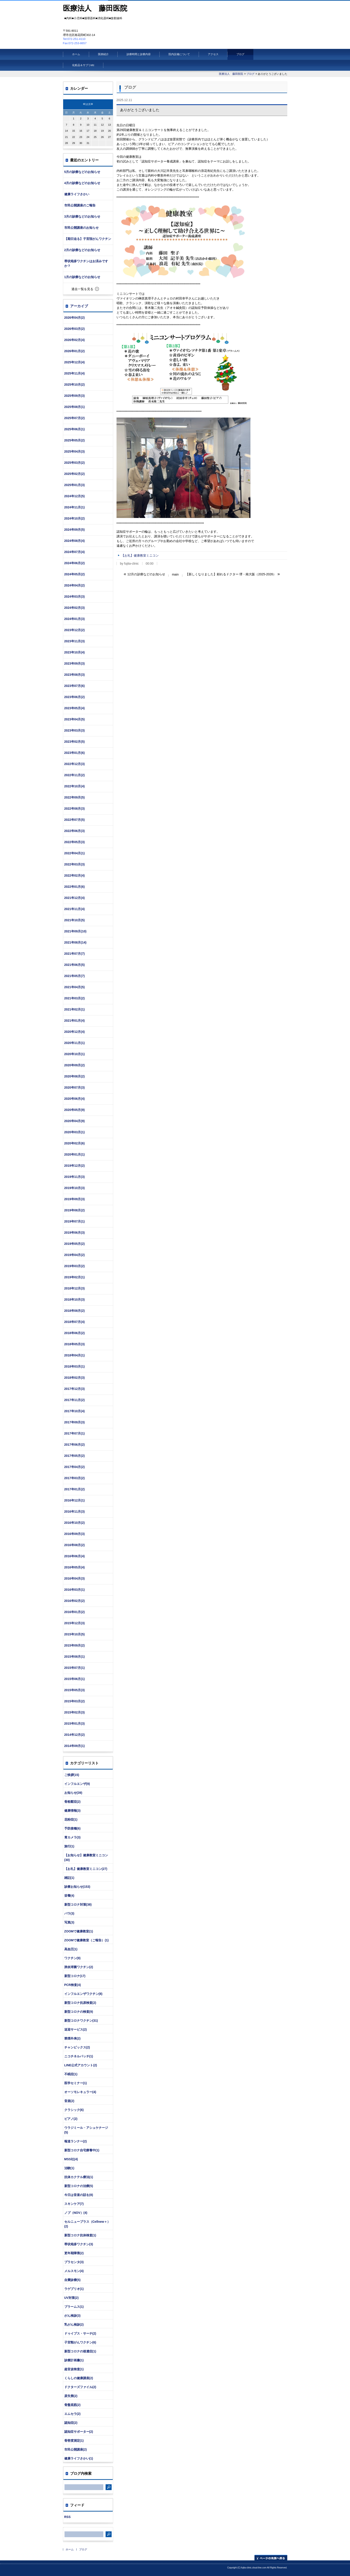 The image size is (350, 2576). What do you see at coordinates (74, 1567) in the screenshot?
I see `2016年05月(4)` at bounding box center [74, 1567].